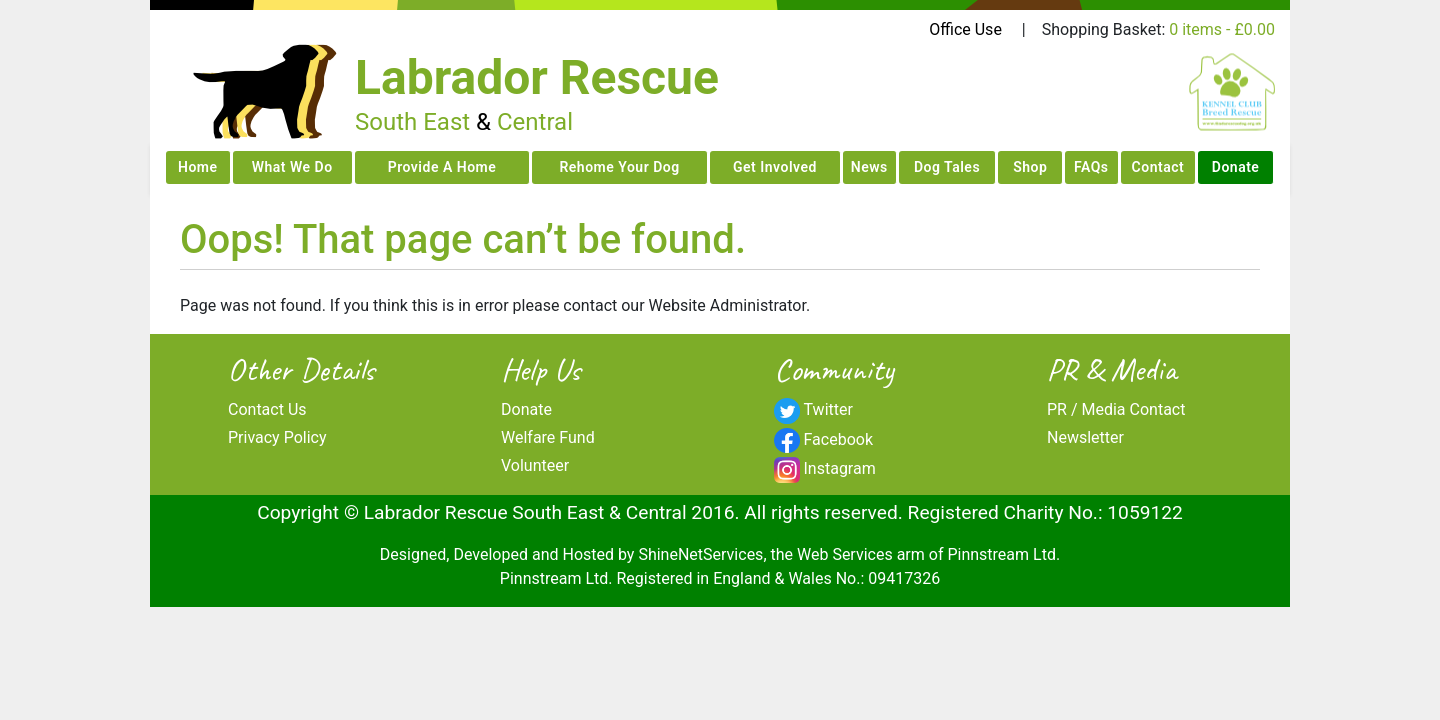 This screenshot has height=720, width=1440. What do you see at coordinates (869, 167) in the screenshot?
I see `News` at bounding box center [869, 167].